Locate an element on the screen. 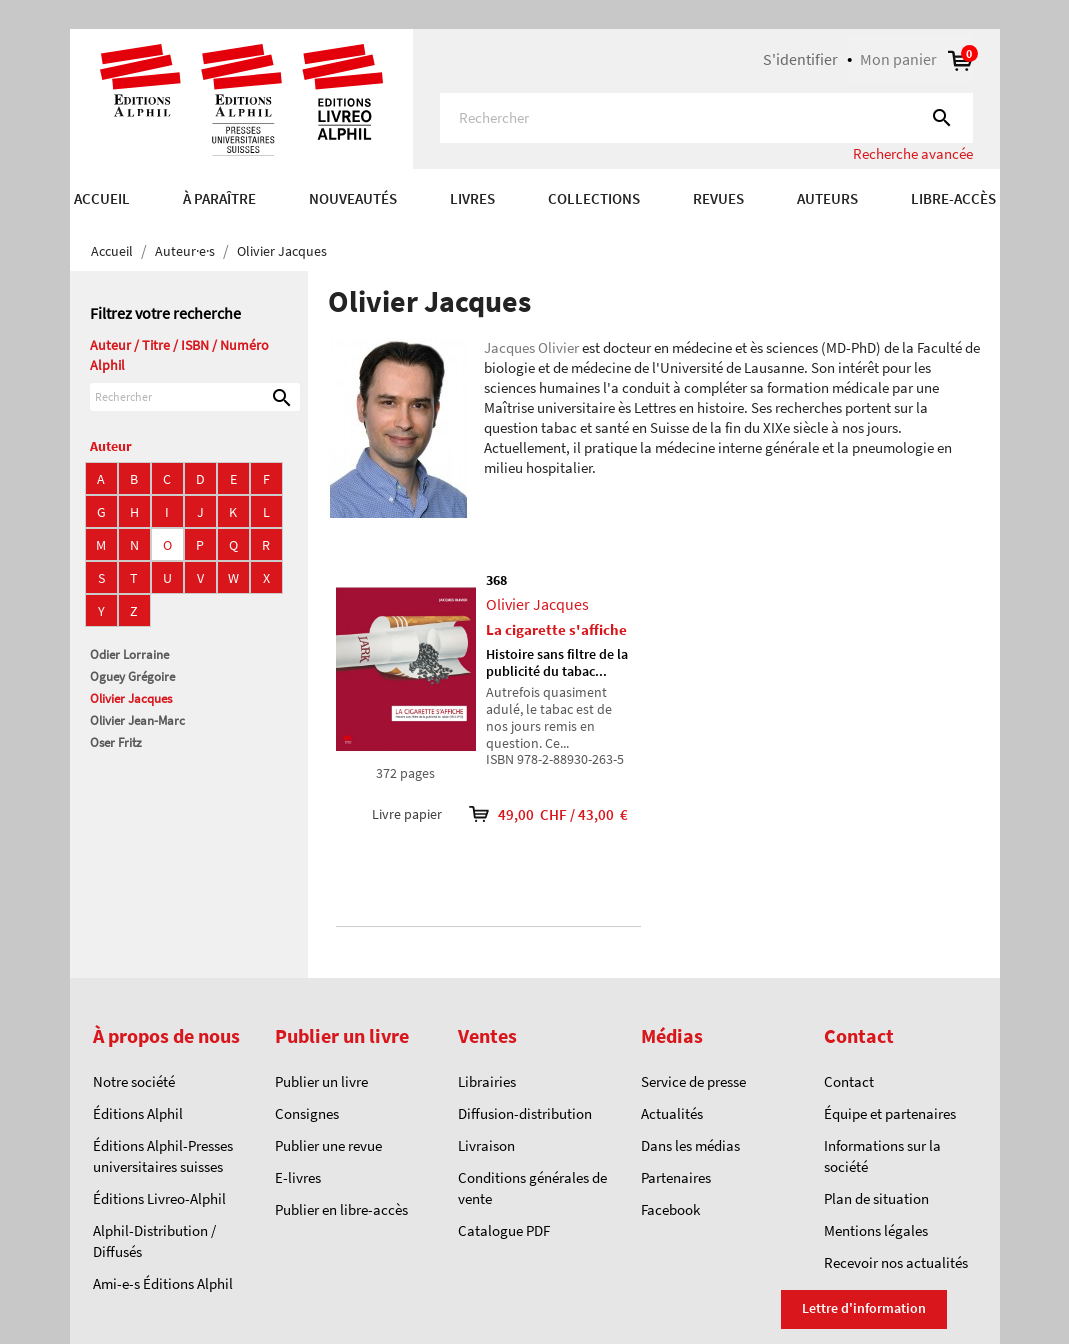 Image resolution: width=1069 pixels, height=1344 pixels. REVUES is located at coordinates (718, 198).